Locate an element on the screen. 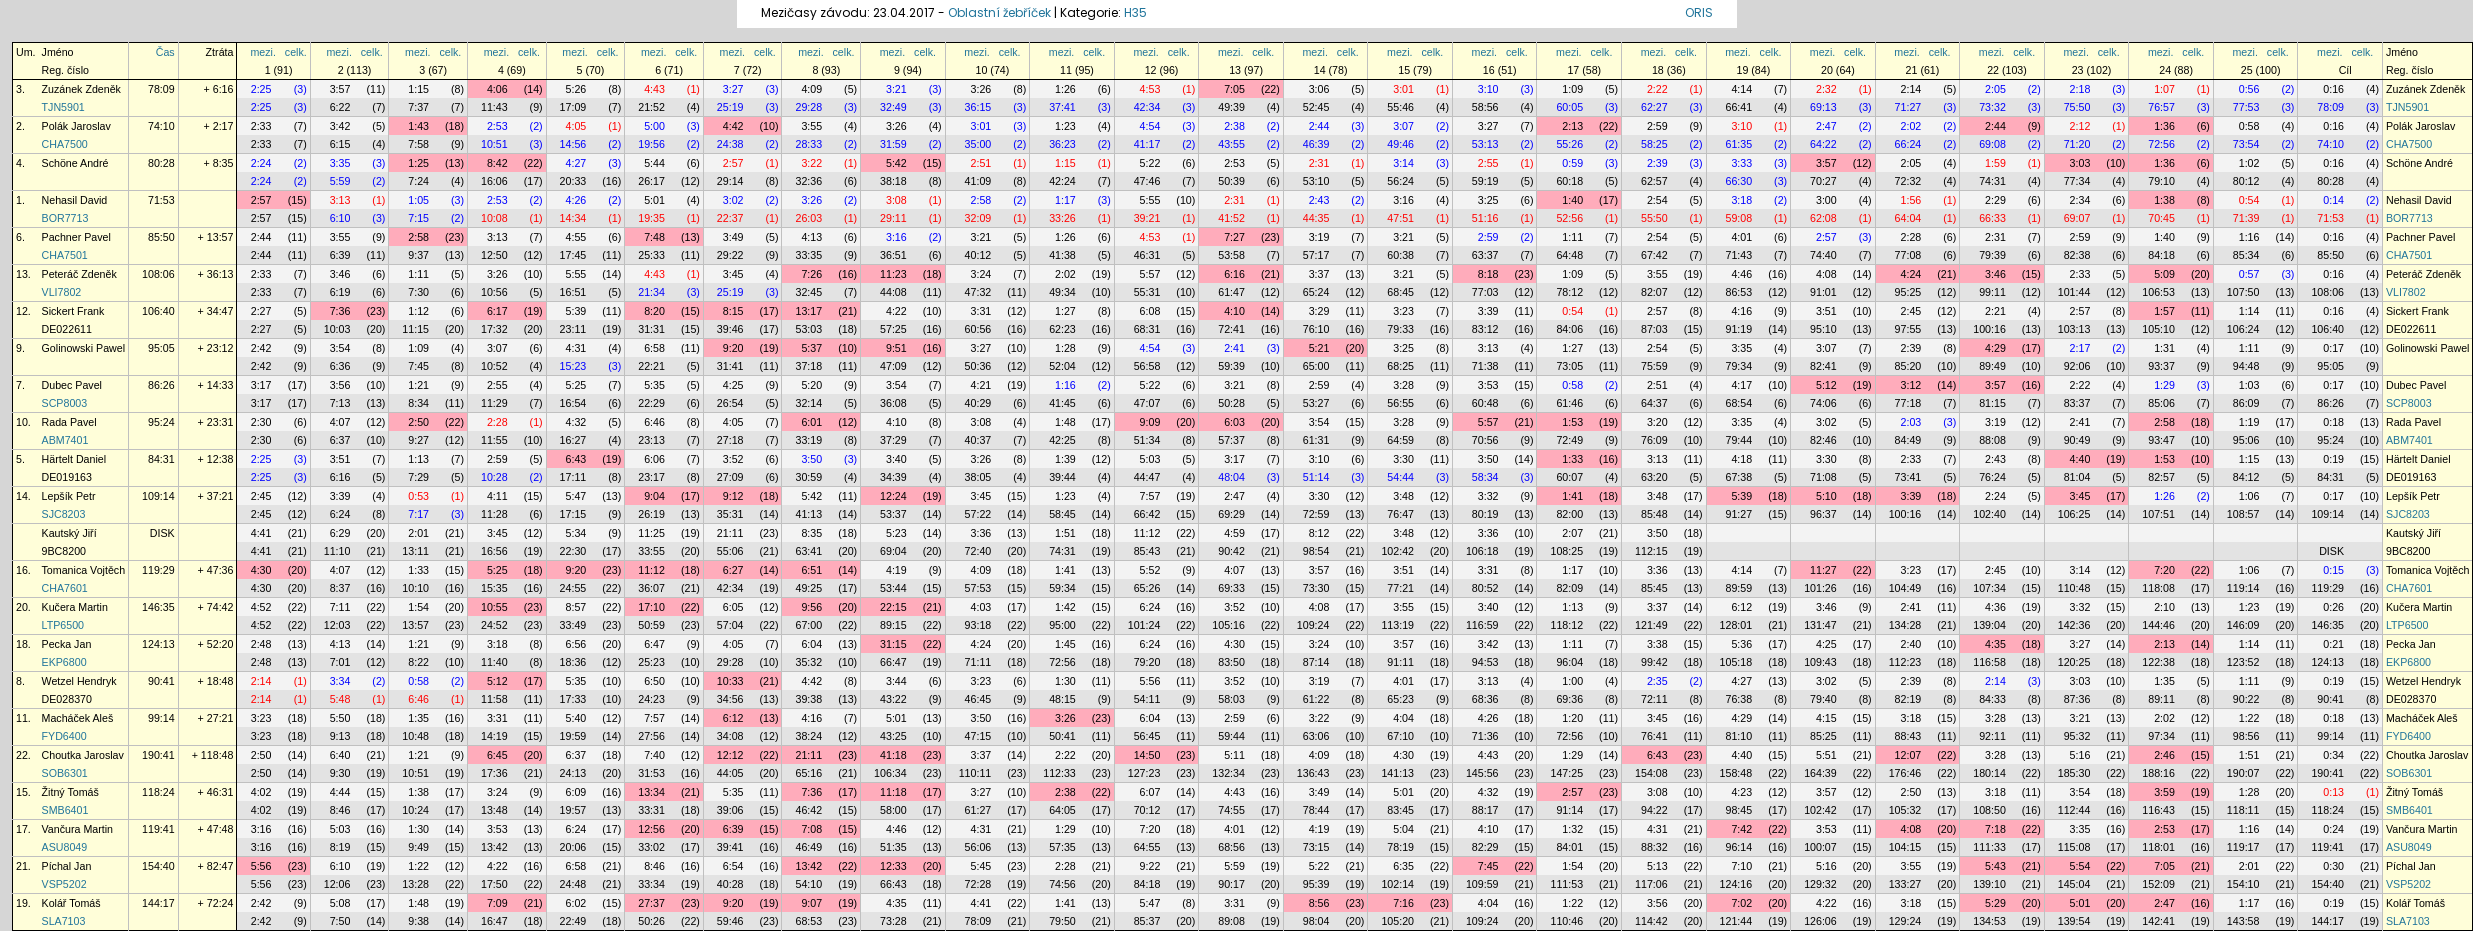  100:16 is located at coordinates (1989, 329).